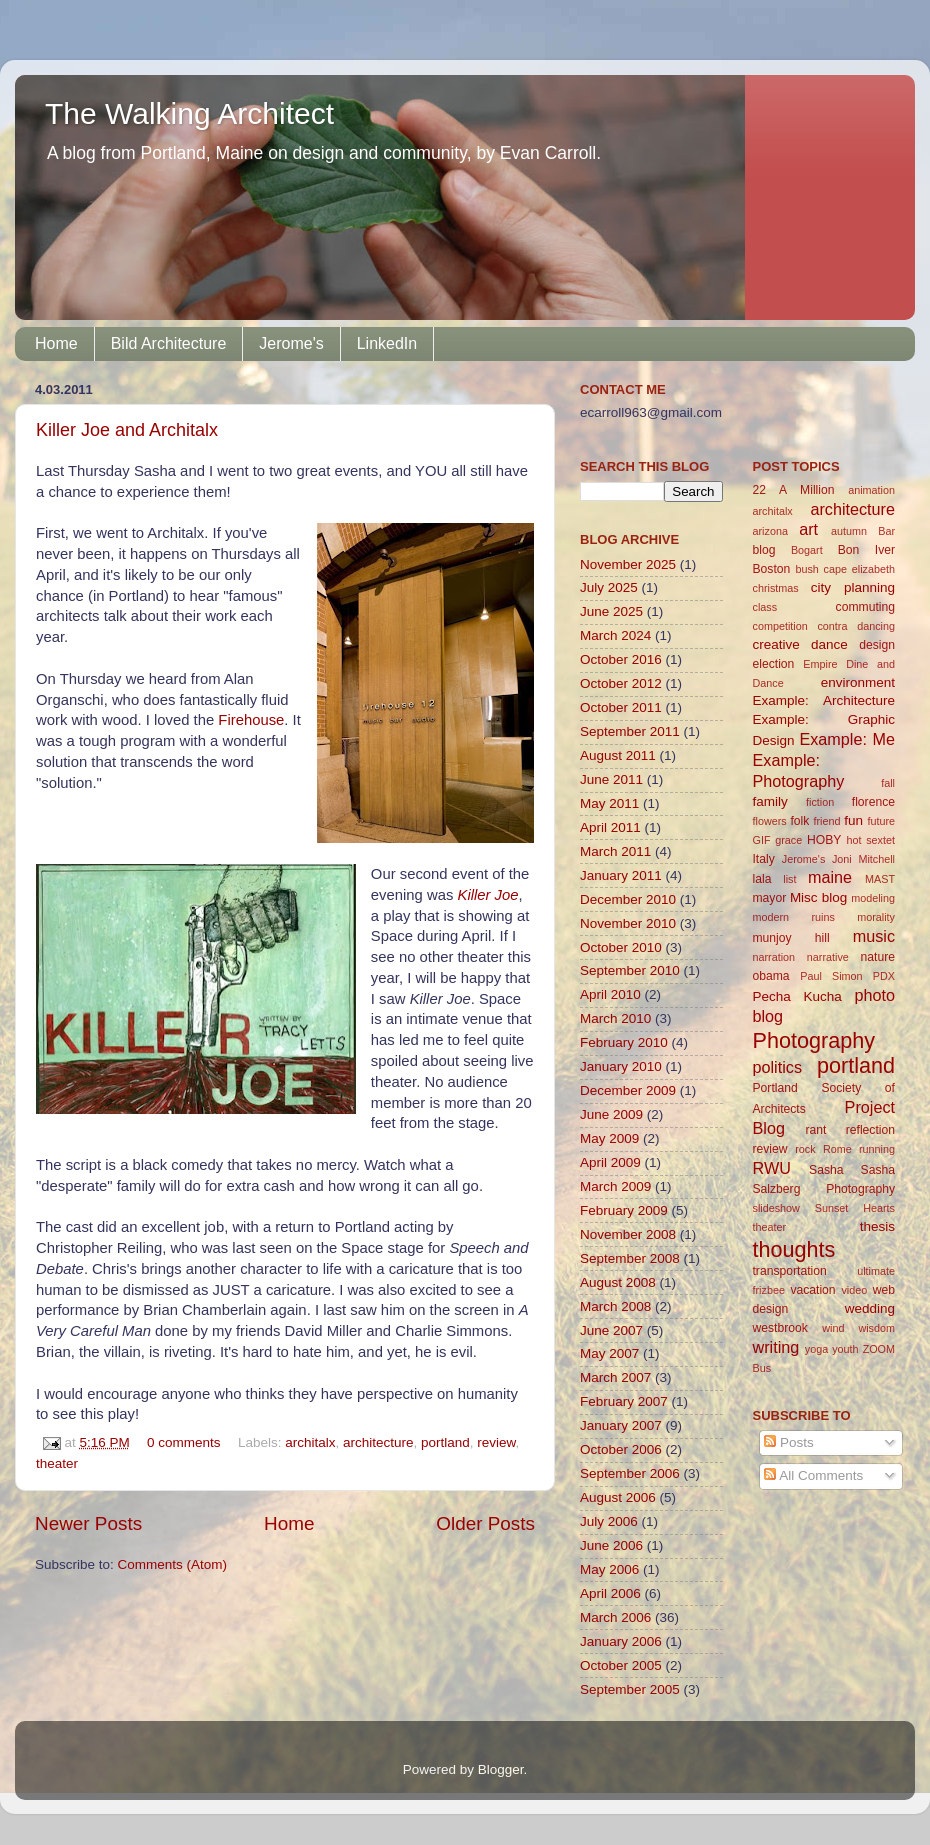  I want to click on October 2012, so click(621, 683).